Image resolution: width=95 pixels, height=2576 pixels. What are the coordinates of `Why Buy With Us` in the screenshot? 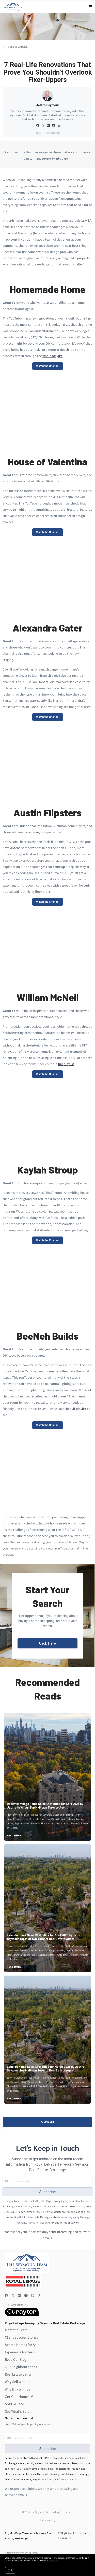 It's located at (17, 2389).